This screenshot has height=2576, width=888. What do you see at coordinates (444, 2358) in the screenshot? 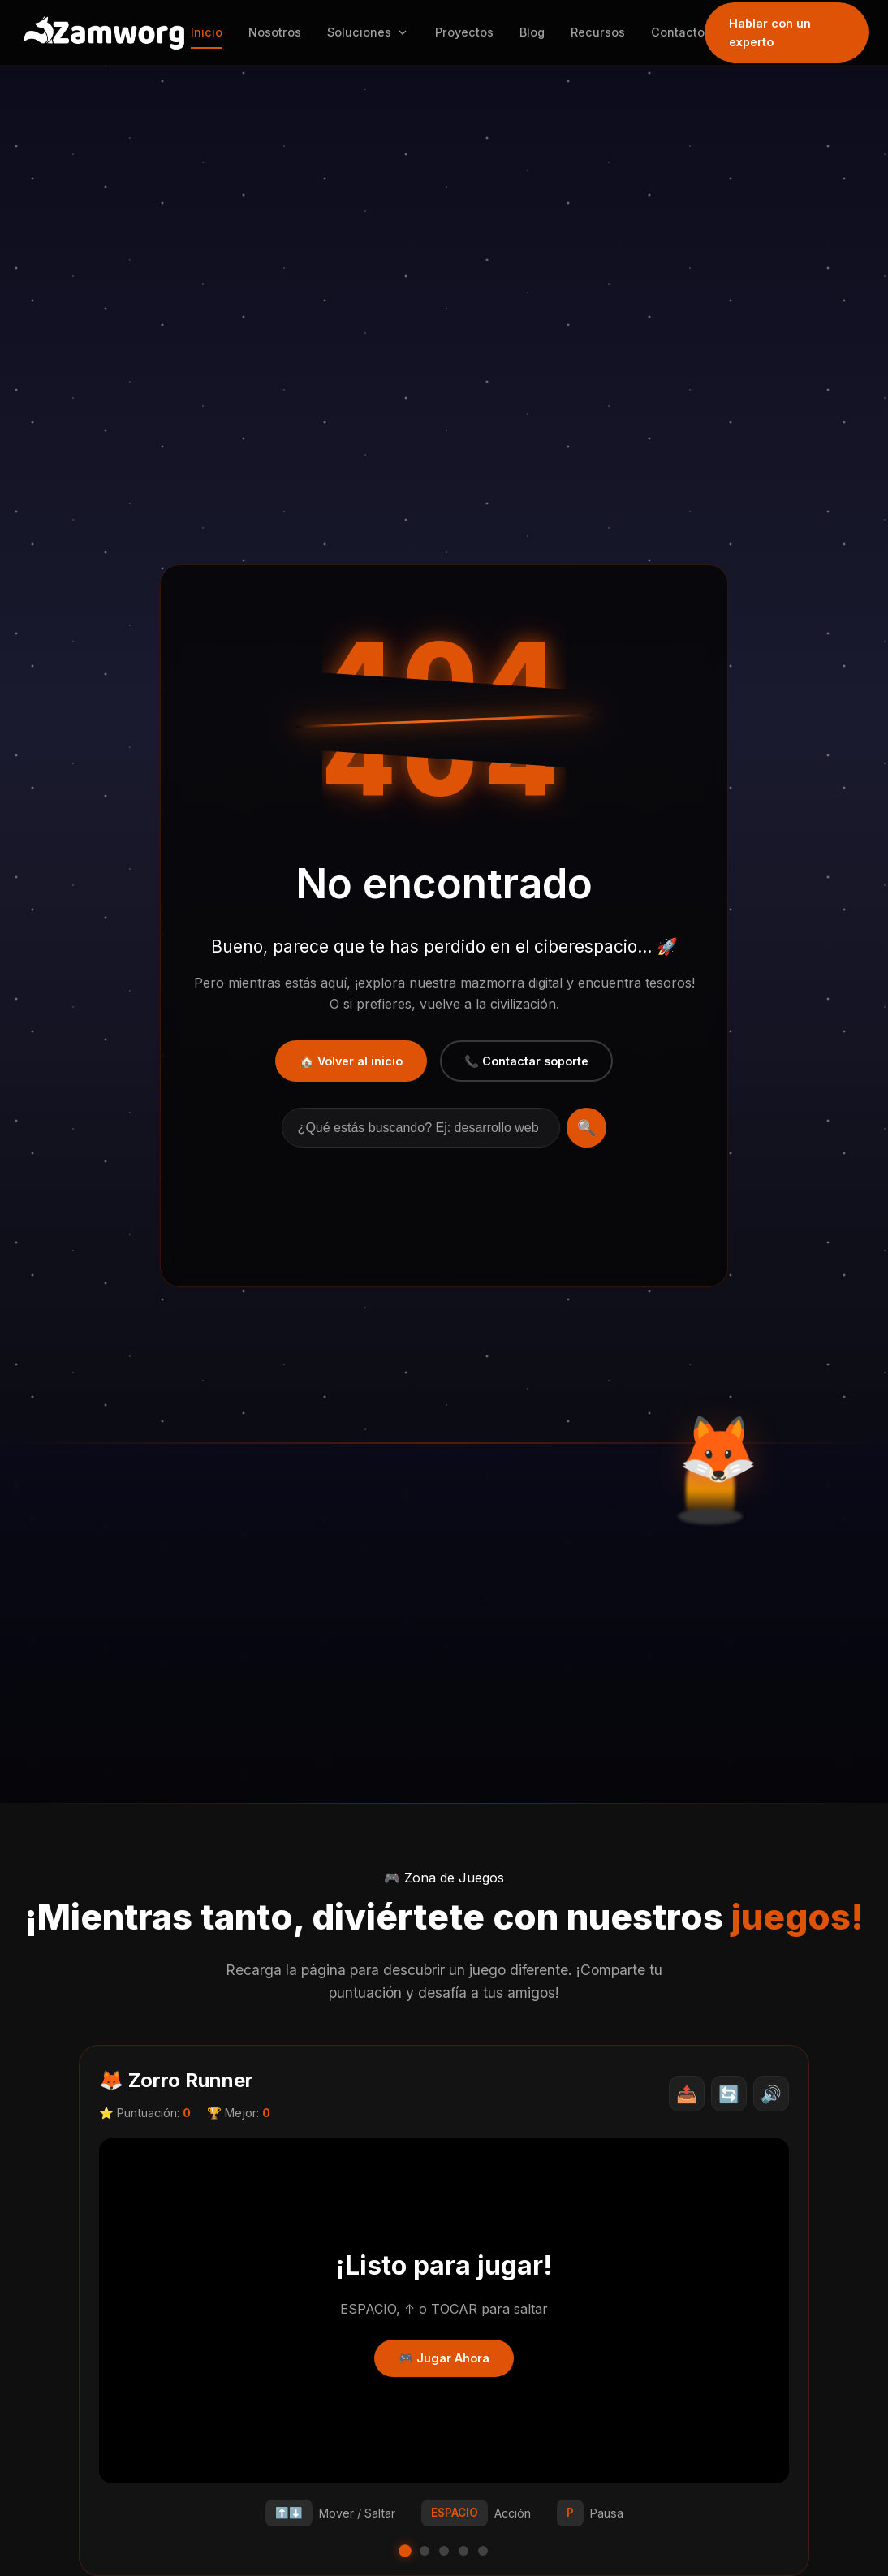
I see `🎮 Jugar Ahora` at bounding box center [444, 2358].